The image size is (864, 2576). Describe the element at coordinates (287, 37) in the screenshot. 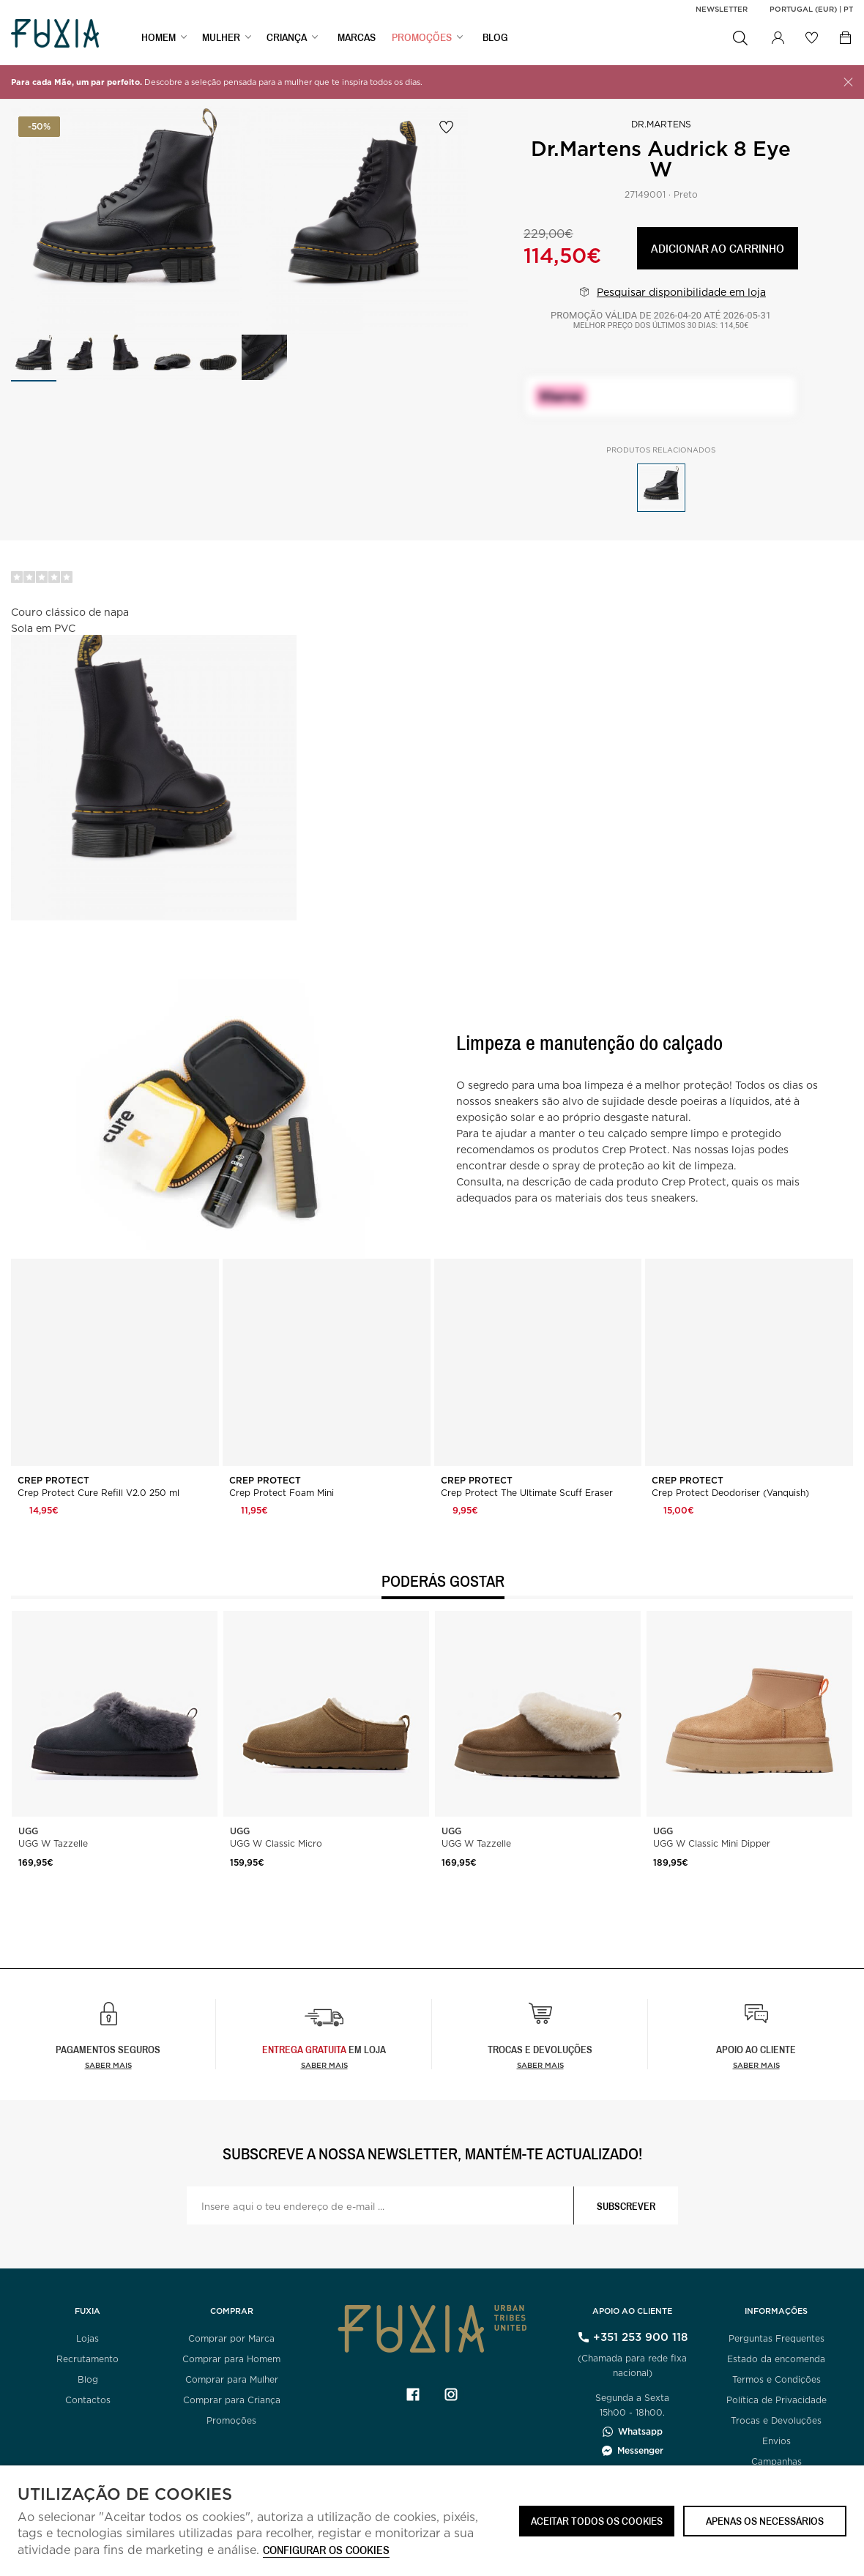

I see `CRIANÇA` at that location.